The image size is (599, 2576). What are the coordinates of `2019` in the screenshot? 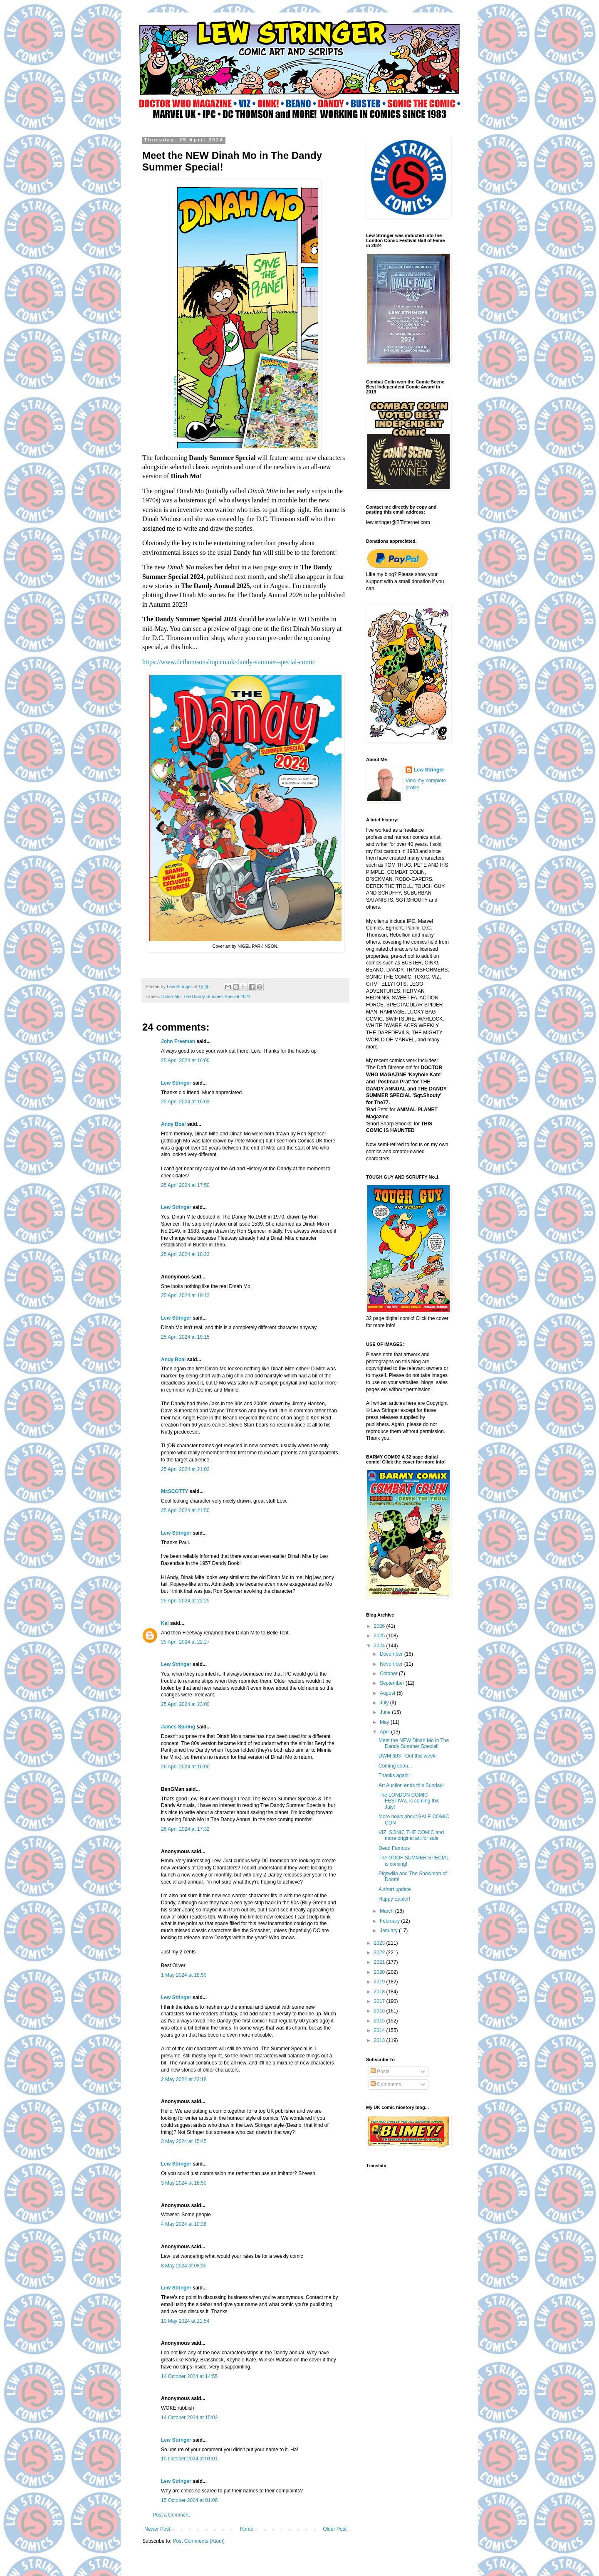 It's located at (380, 1982).